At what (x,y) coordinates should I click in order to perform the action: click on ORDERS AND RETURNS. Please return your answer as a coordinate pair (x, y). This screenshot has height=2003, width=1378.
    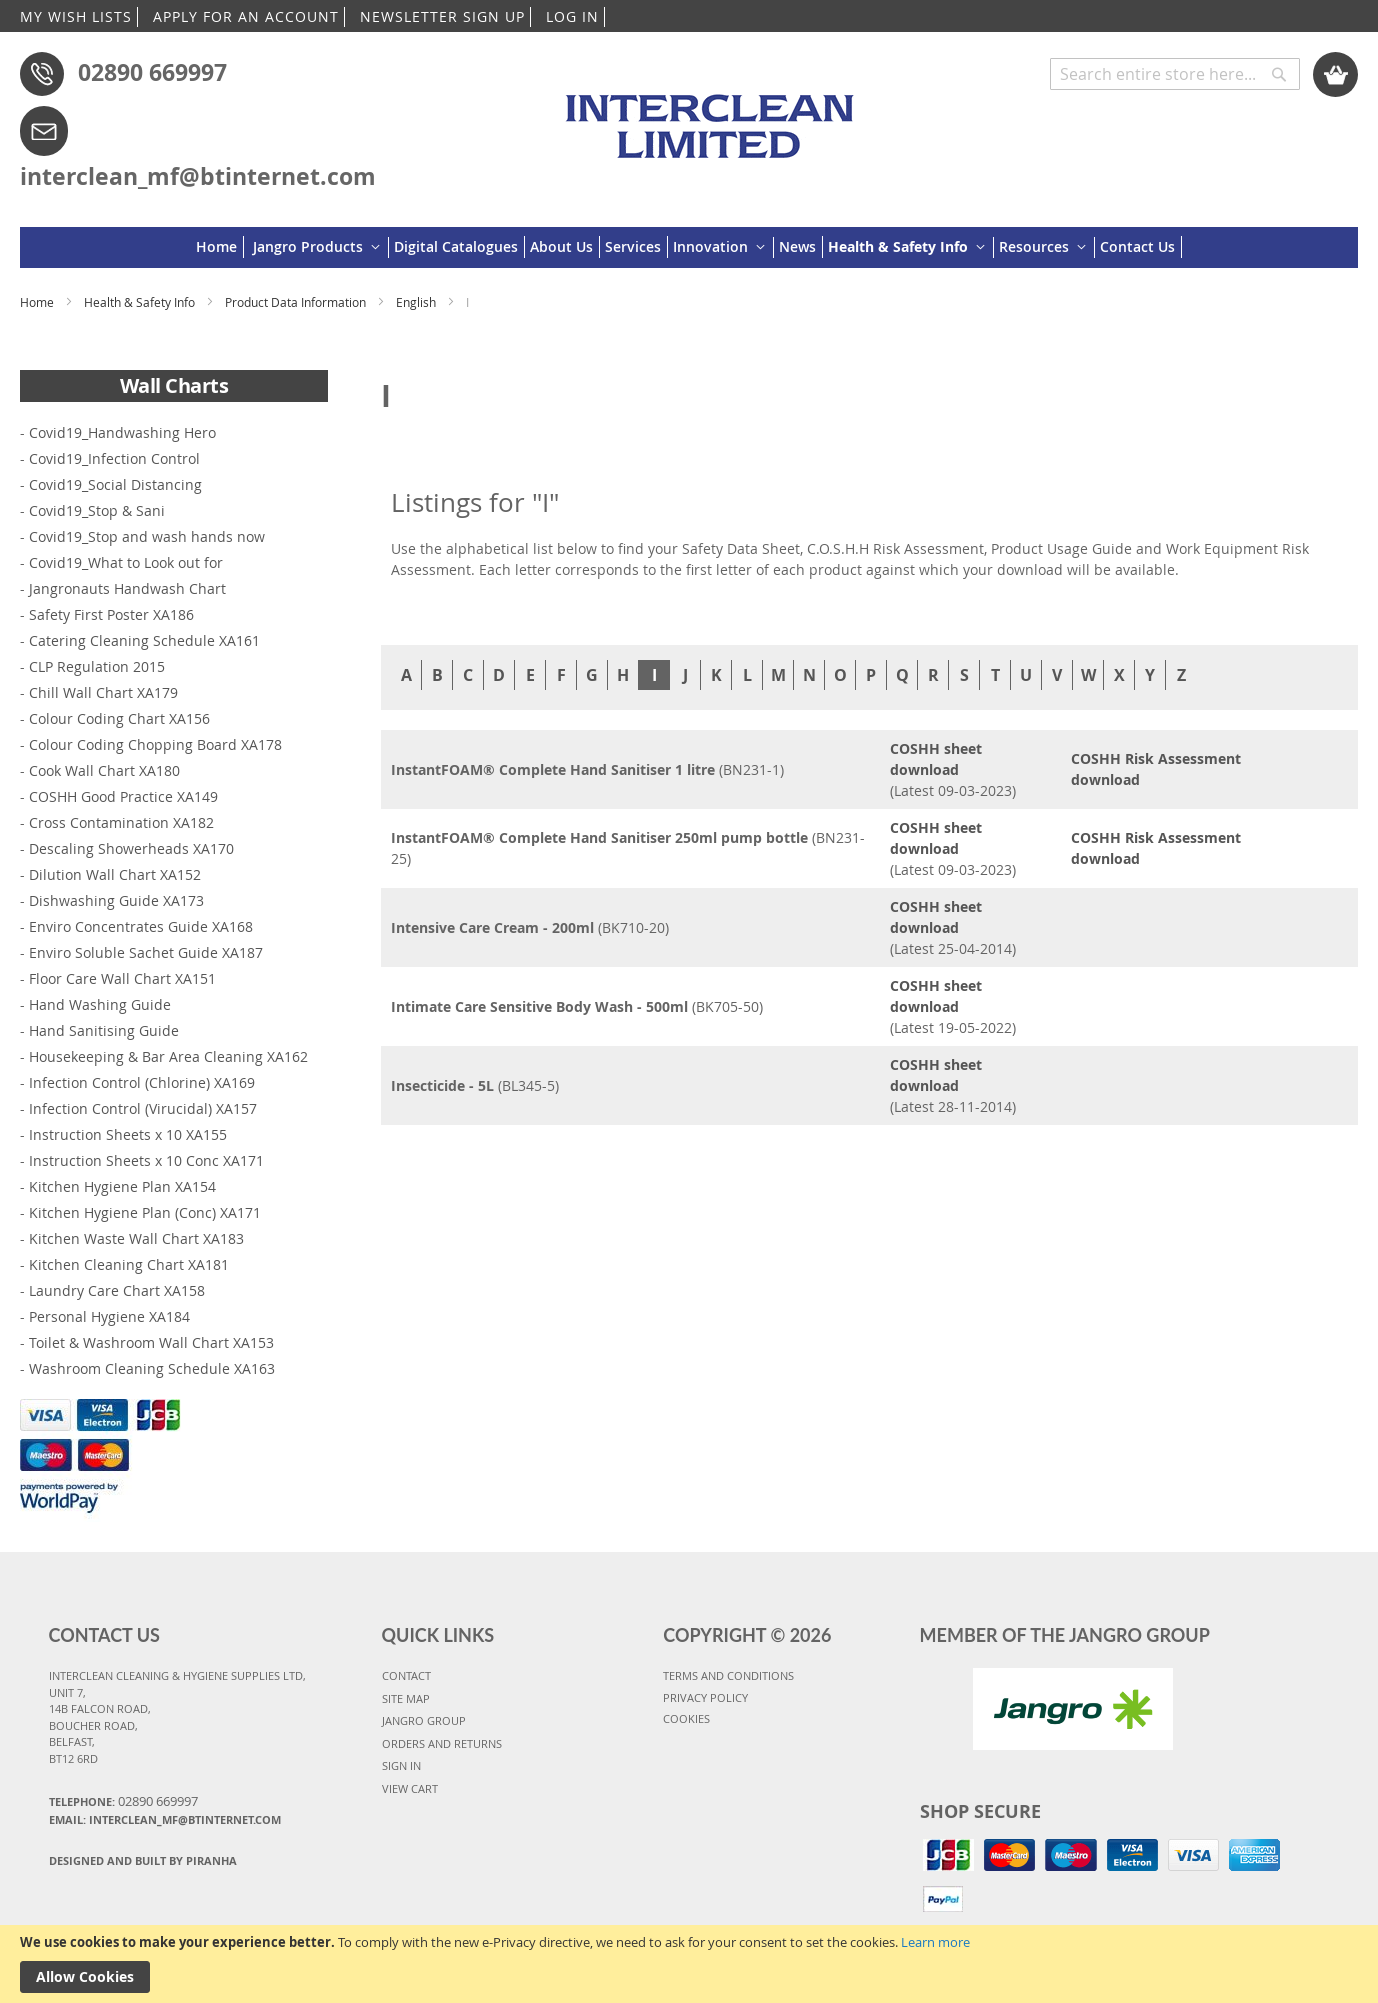
    Looking at the image, I should click on (442, 1743).